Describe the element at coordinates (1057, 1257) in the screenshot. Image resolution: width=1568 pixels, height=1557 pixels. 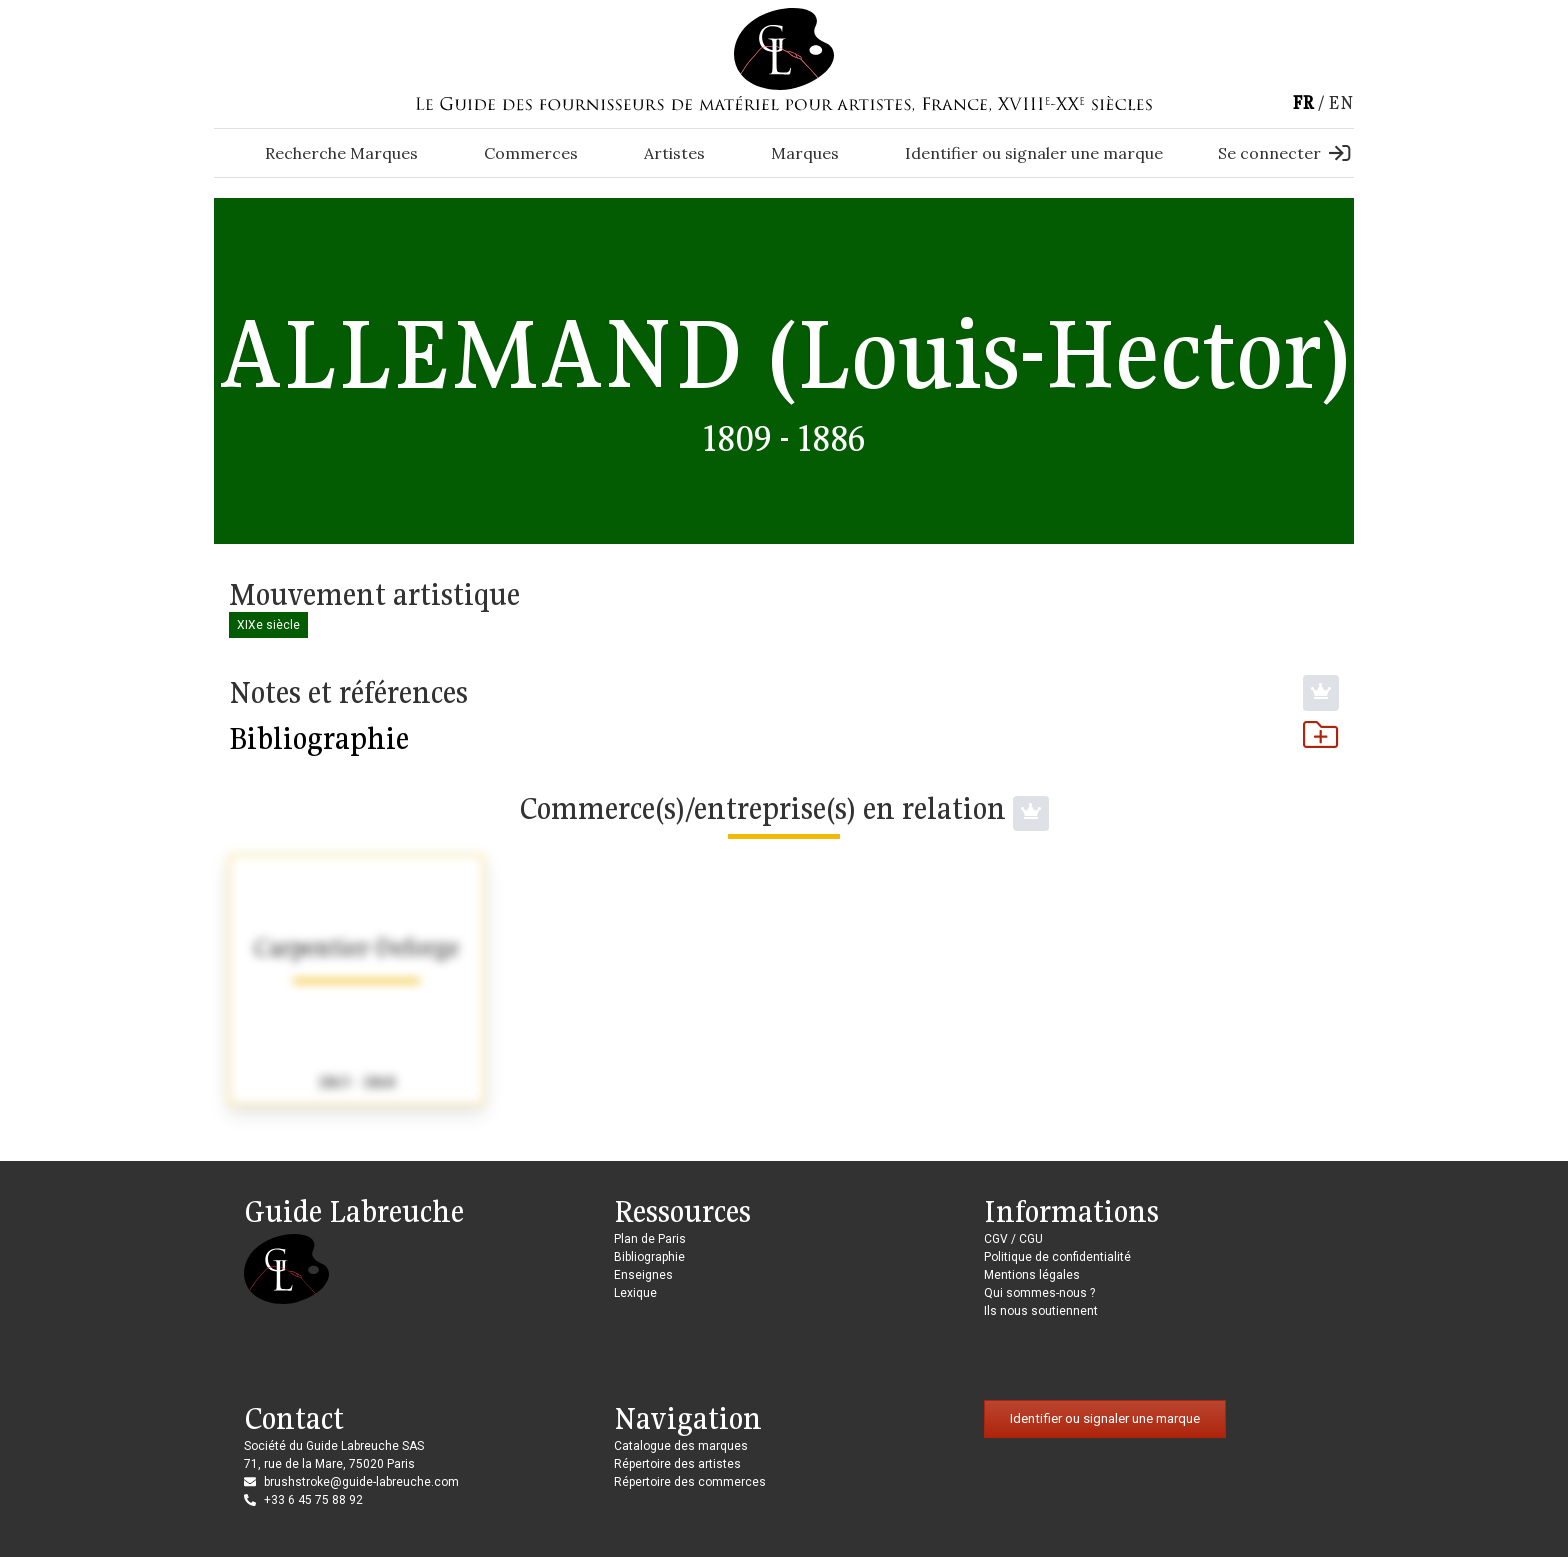
I see `Politique de confidentialité` at that location.